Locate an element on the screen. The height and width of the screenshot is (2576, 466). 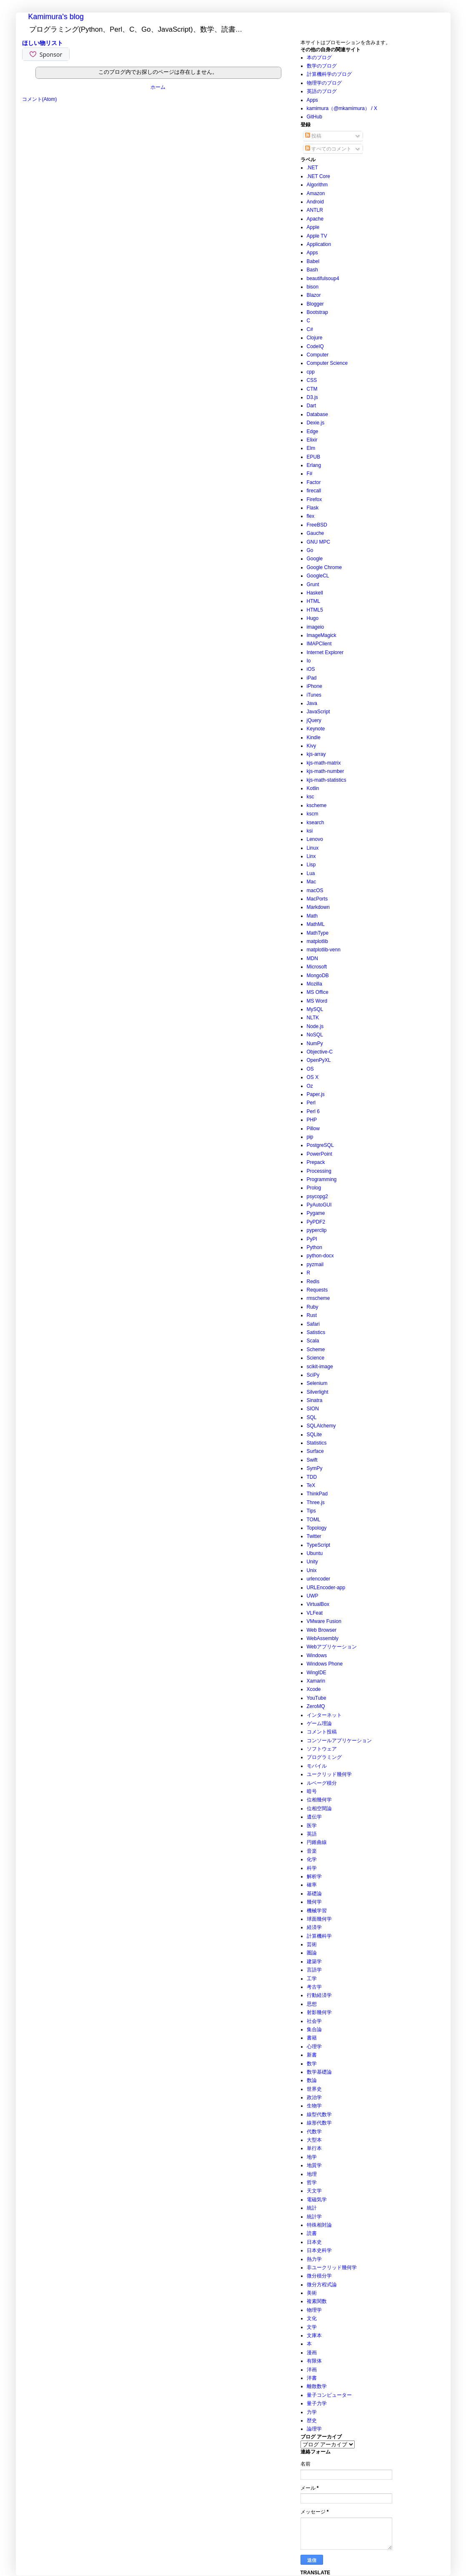
離散数学 is located at coordinates (317, 2386).